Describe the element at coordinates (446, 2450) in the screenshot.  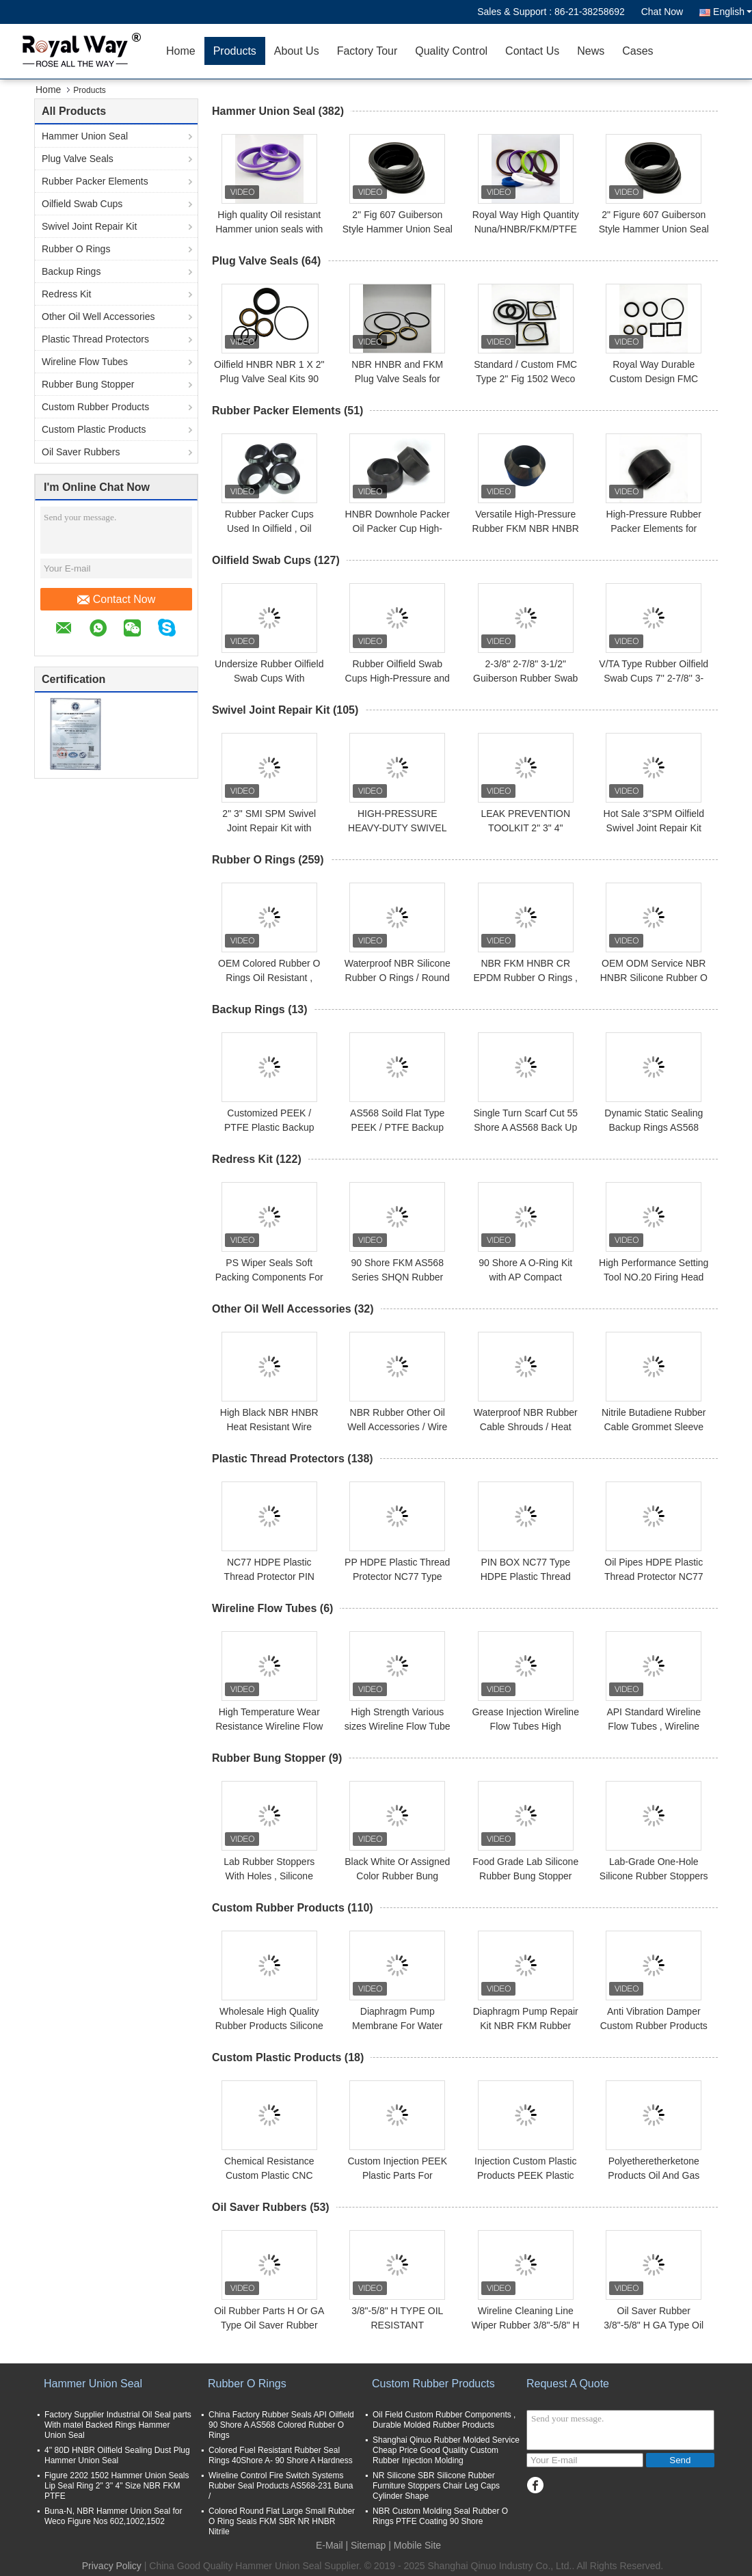
I see `Shanghai Qinuo Rubber Molded Service Cheap Price Good Quality Custom Rubber Injection Molding` at that location.